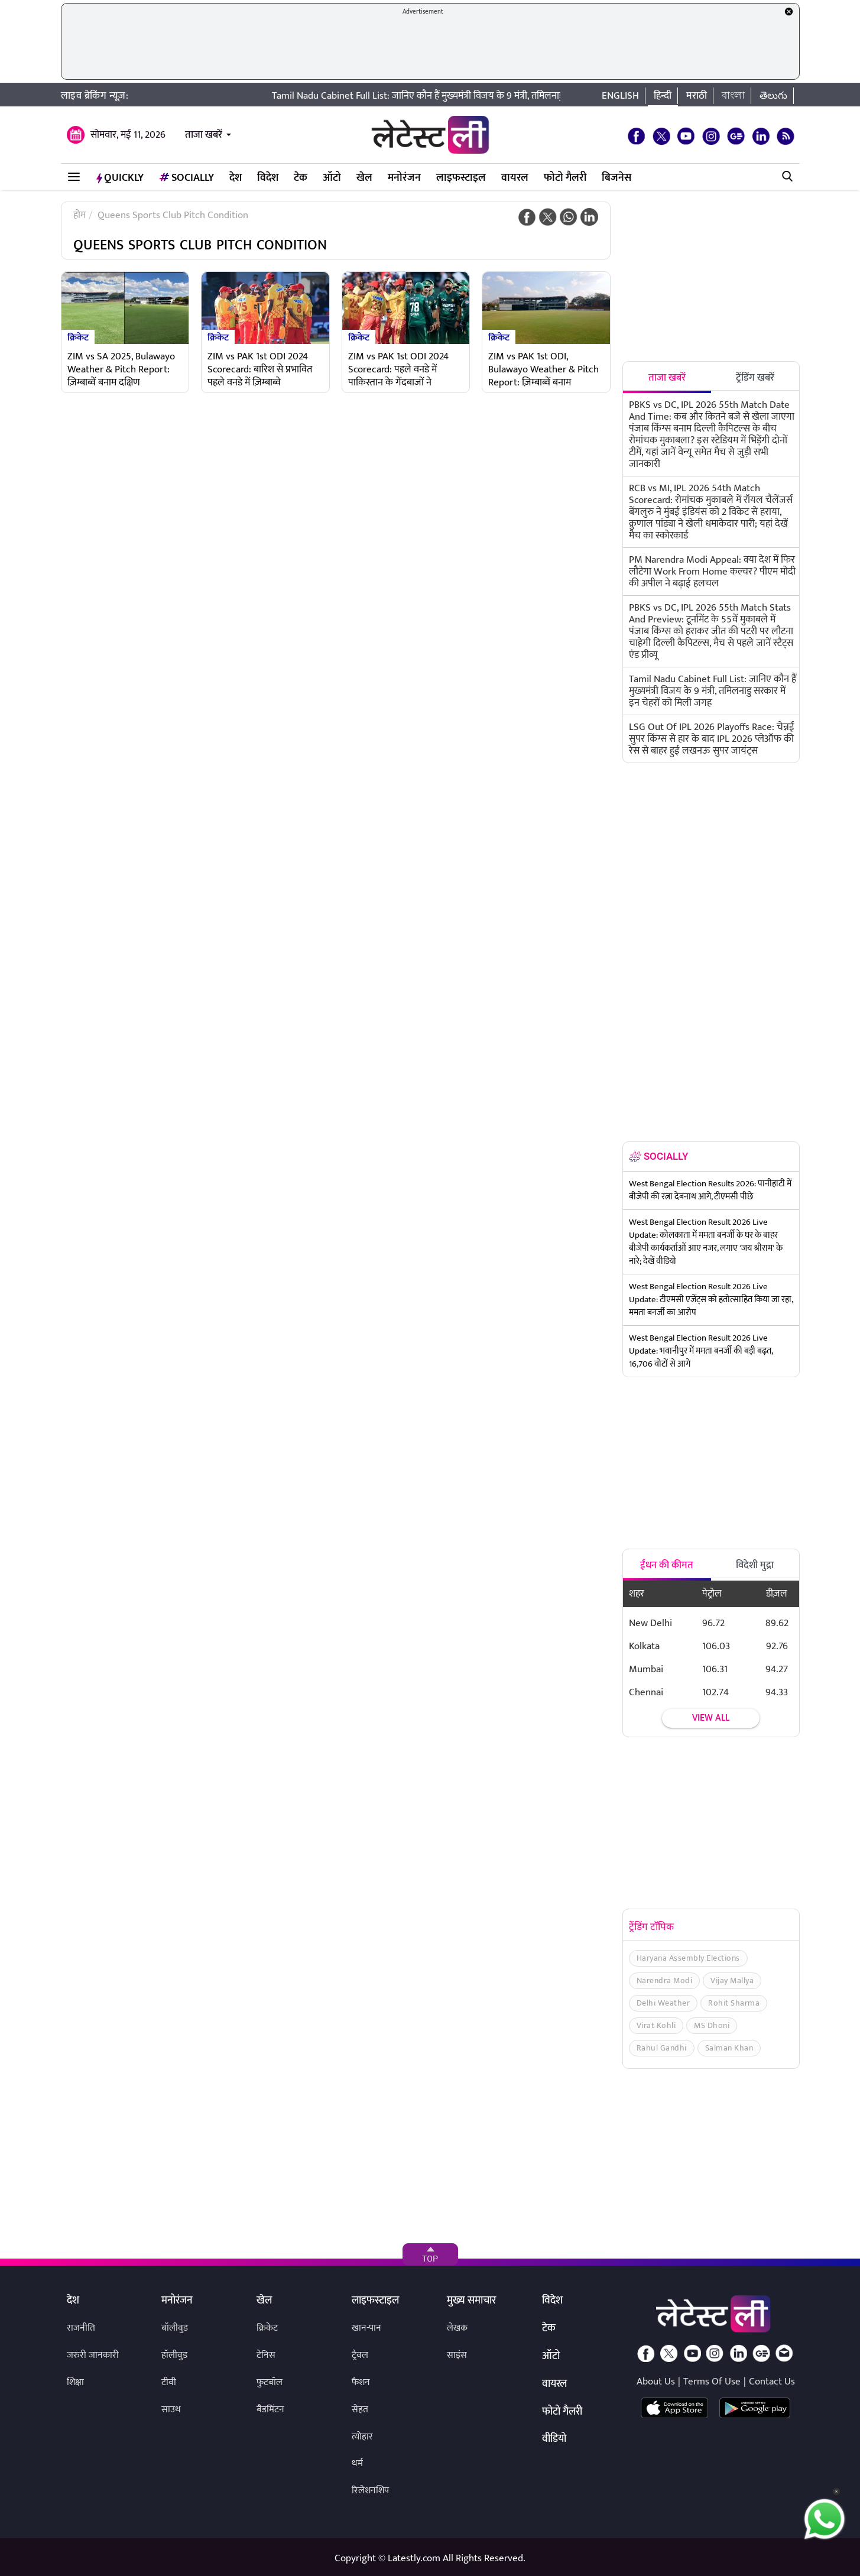 The height and width of the screenshot is (2576, 860). Describe the element at coordinates (773, 95) in the screenshot. I see `తెలుగు` at that location.